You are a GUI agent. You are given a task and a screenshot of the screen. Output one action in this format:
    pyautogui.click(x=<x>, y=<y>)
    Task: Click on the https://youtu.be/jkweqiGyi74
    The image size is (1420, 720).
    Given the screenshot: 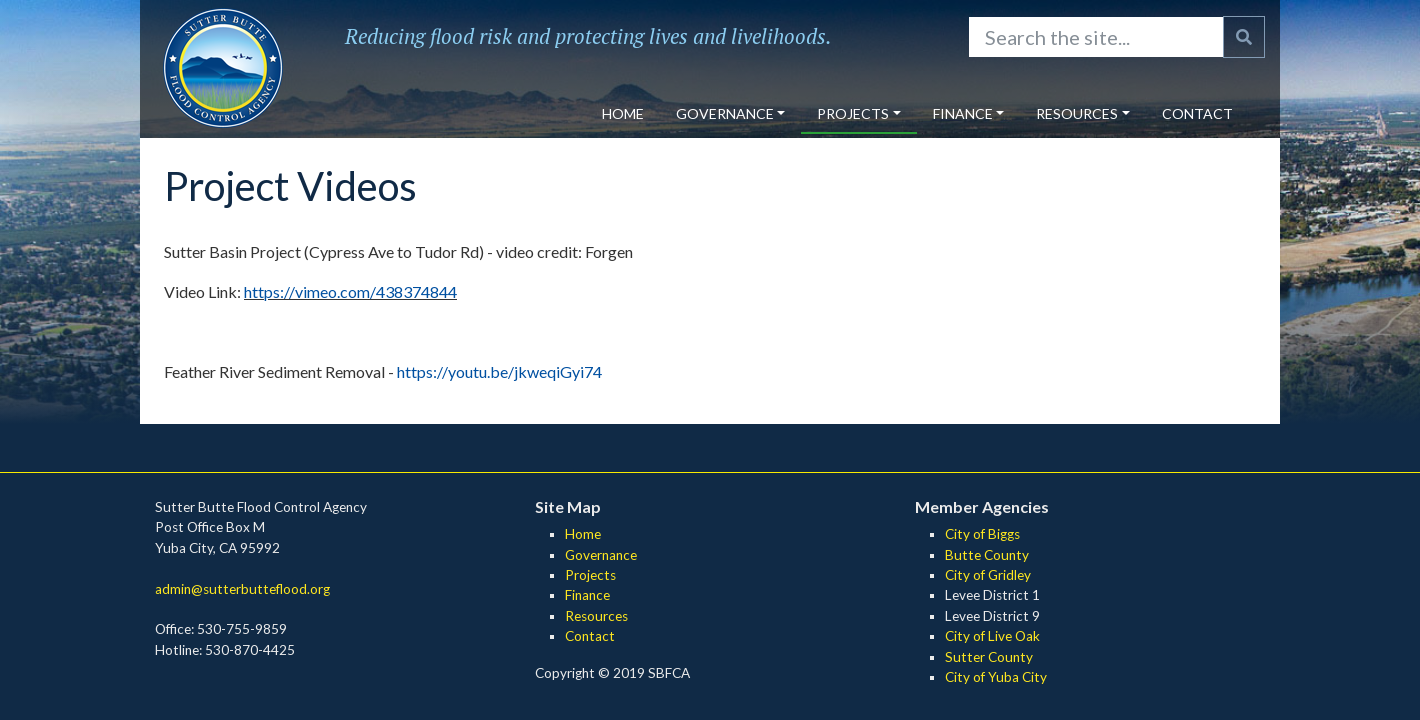 What is the action you would take?
    pyautogui.click(x=499, y=371)
    